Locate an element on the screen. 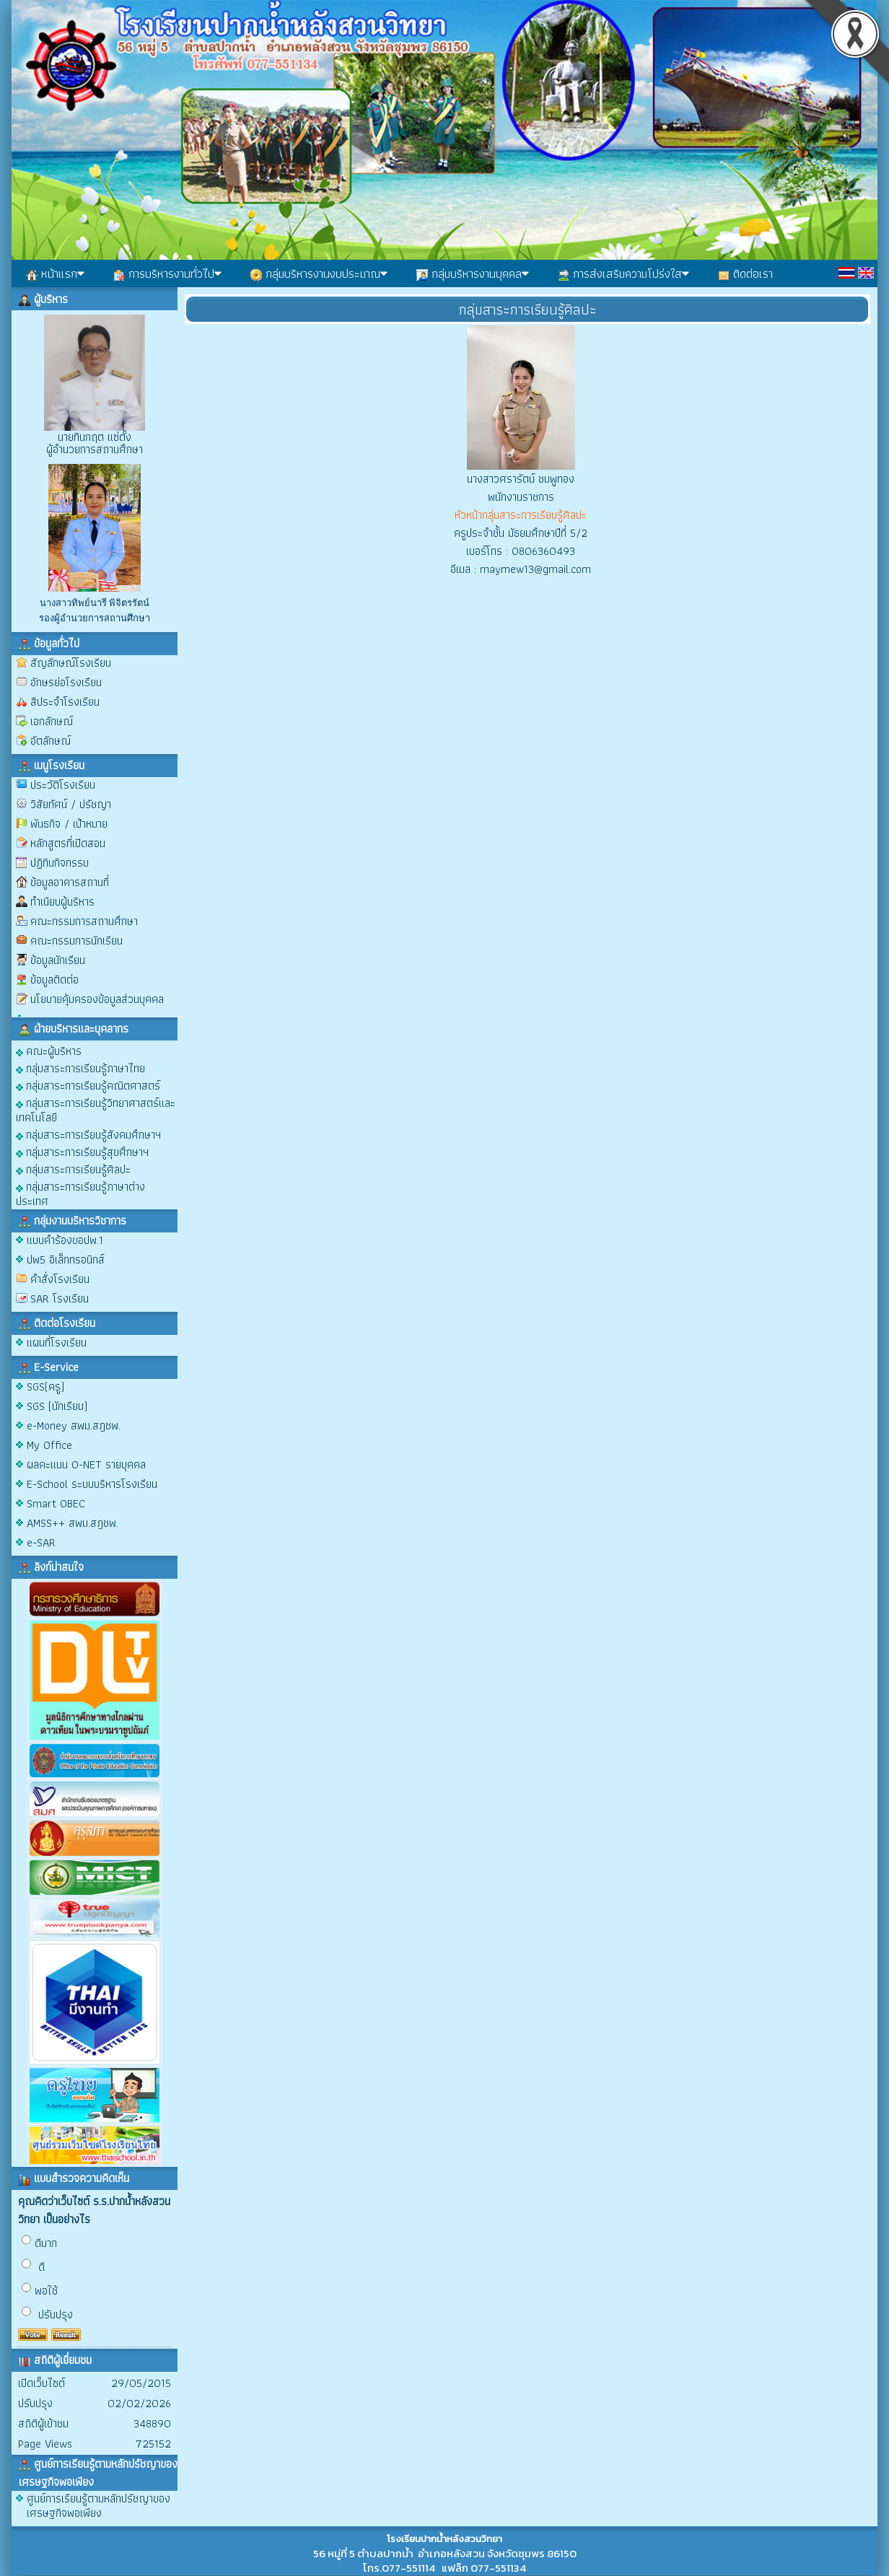 The height and width of the screenshot is (2576, 889). SAR โรงเรียน is located at coordinates (59, 1298).